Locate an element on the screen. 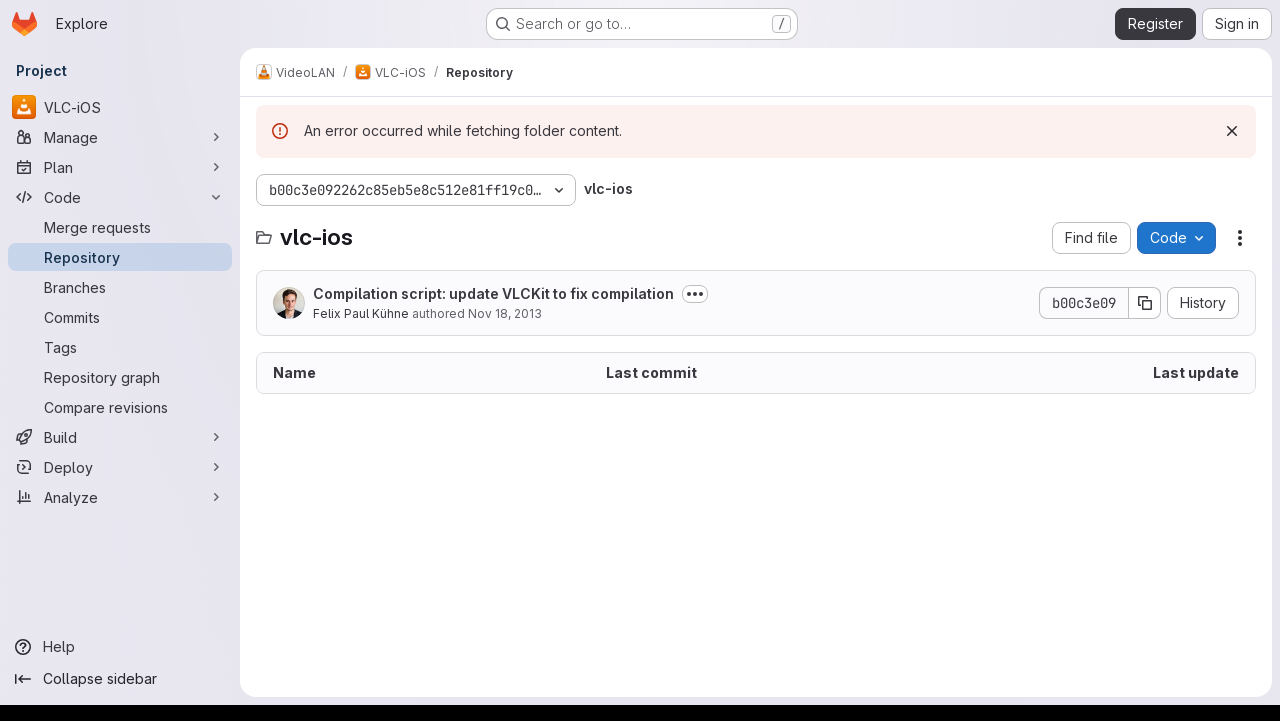 This screenshot has height=721, width=1280. [Code] is located at coordinates (120, 197).